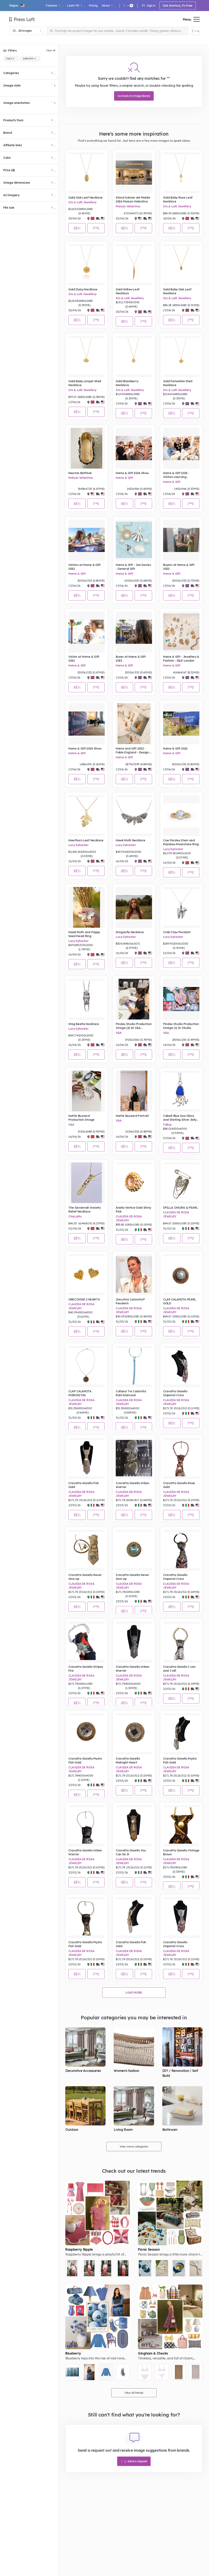  What do you see at coordinates (85, 1669) in the screenshot?
I see `Cravatta Gioiello Stripes Fire` at bounding box center [85, 1669].